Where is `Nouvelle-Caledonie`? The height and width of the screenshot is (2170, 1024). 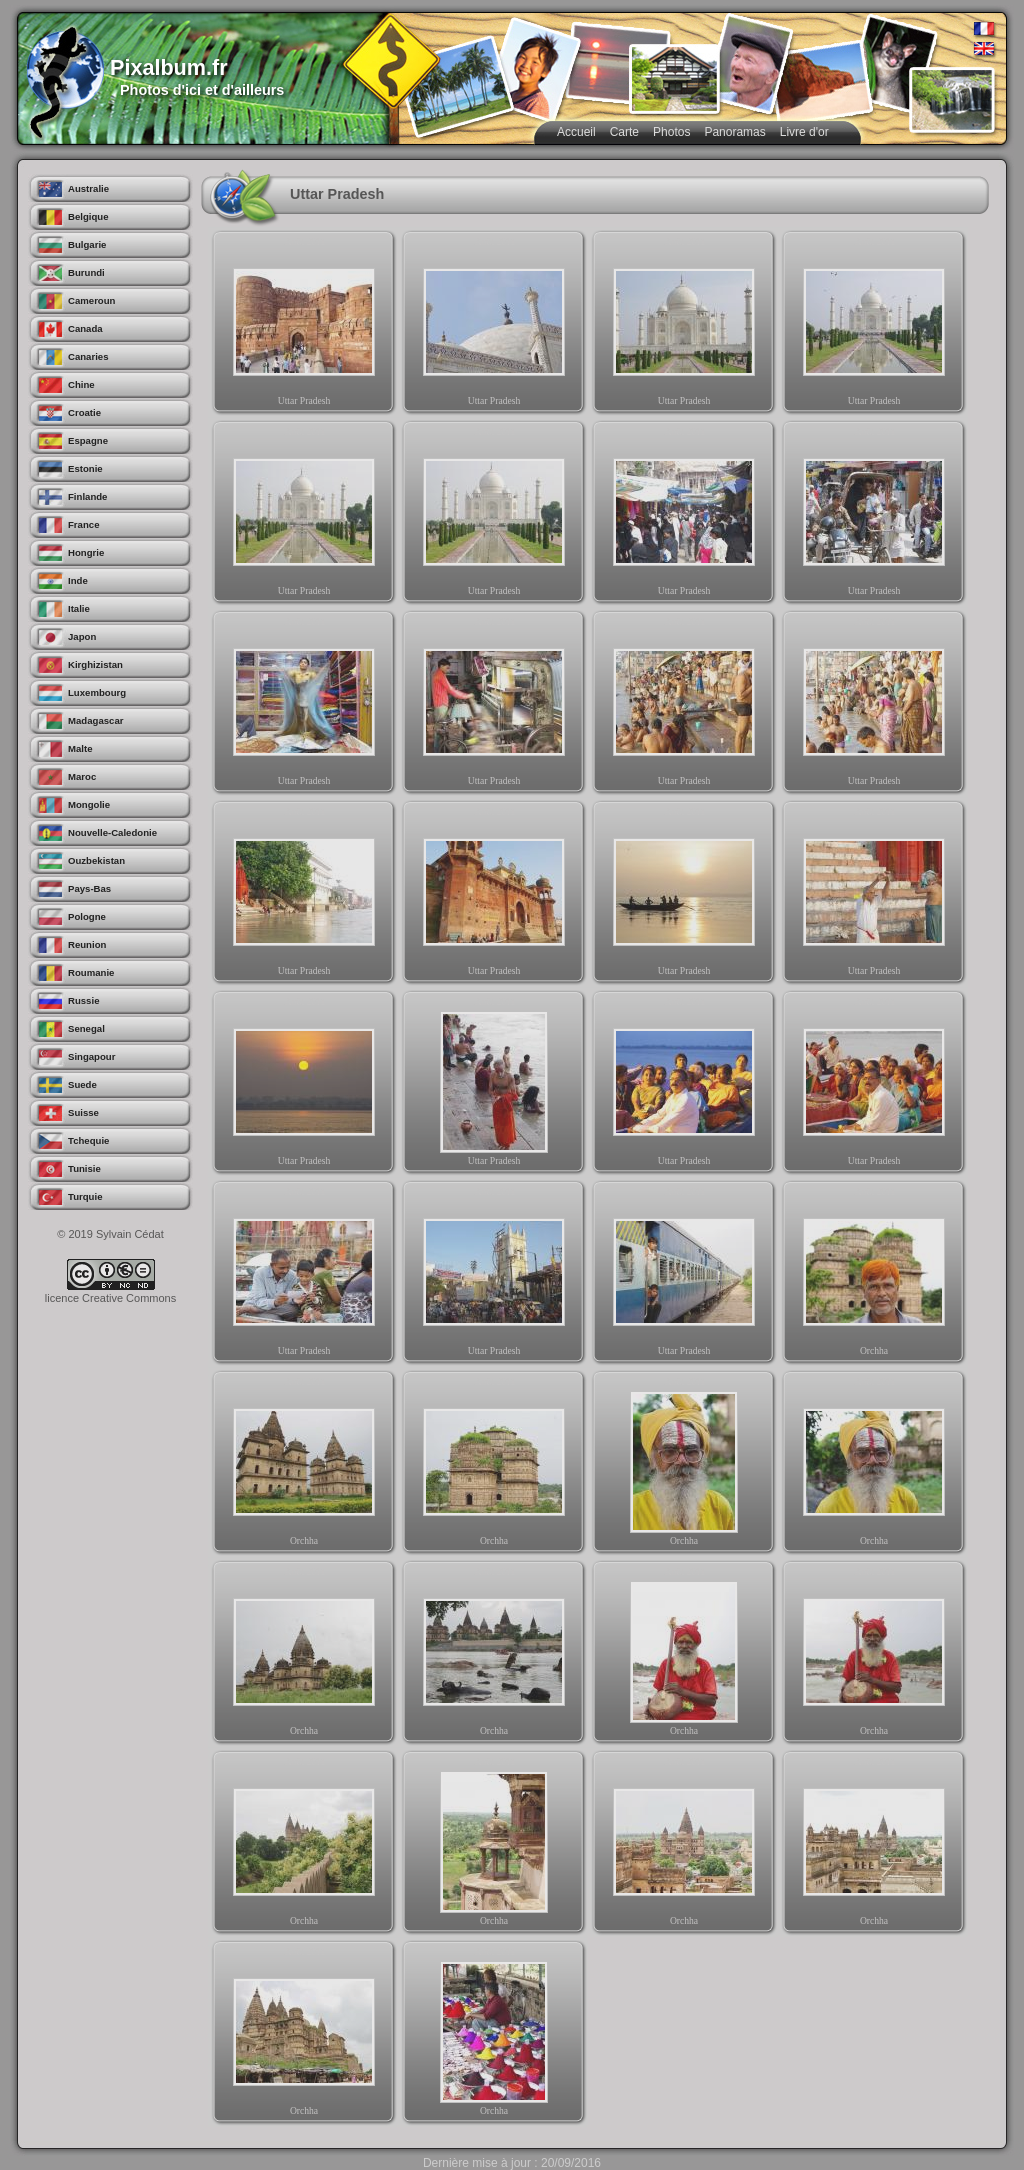
Nouvelle-Caledonie is located at coordinates (112, 832).